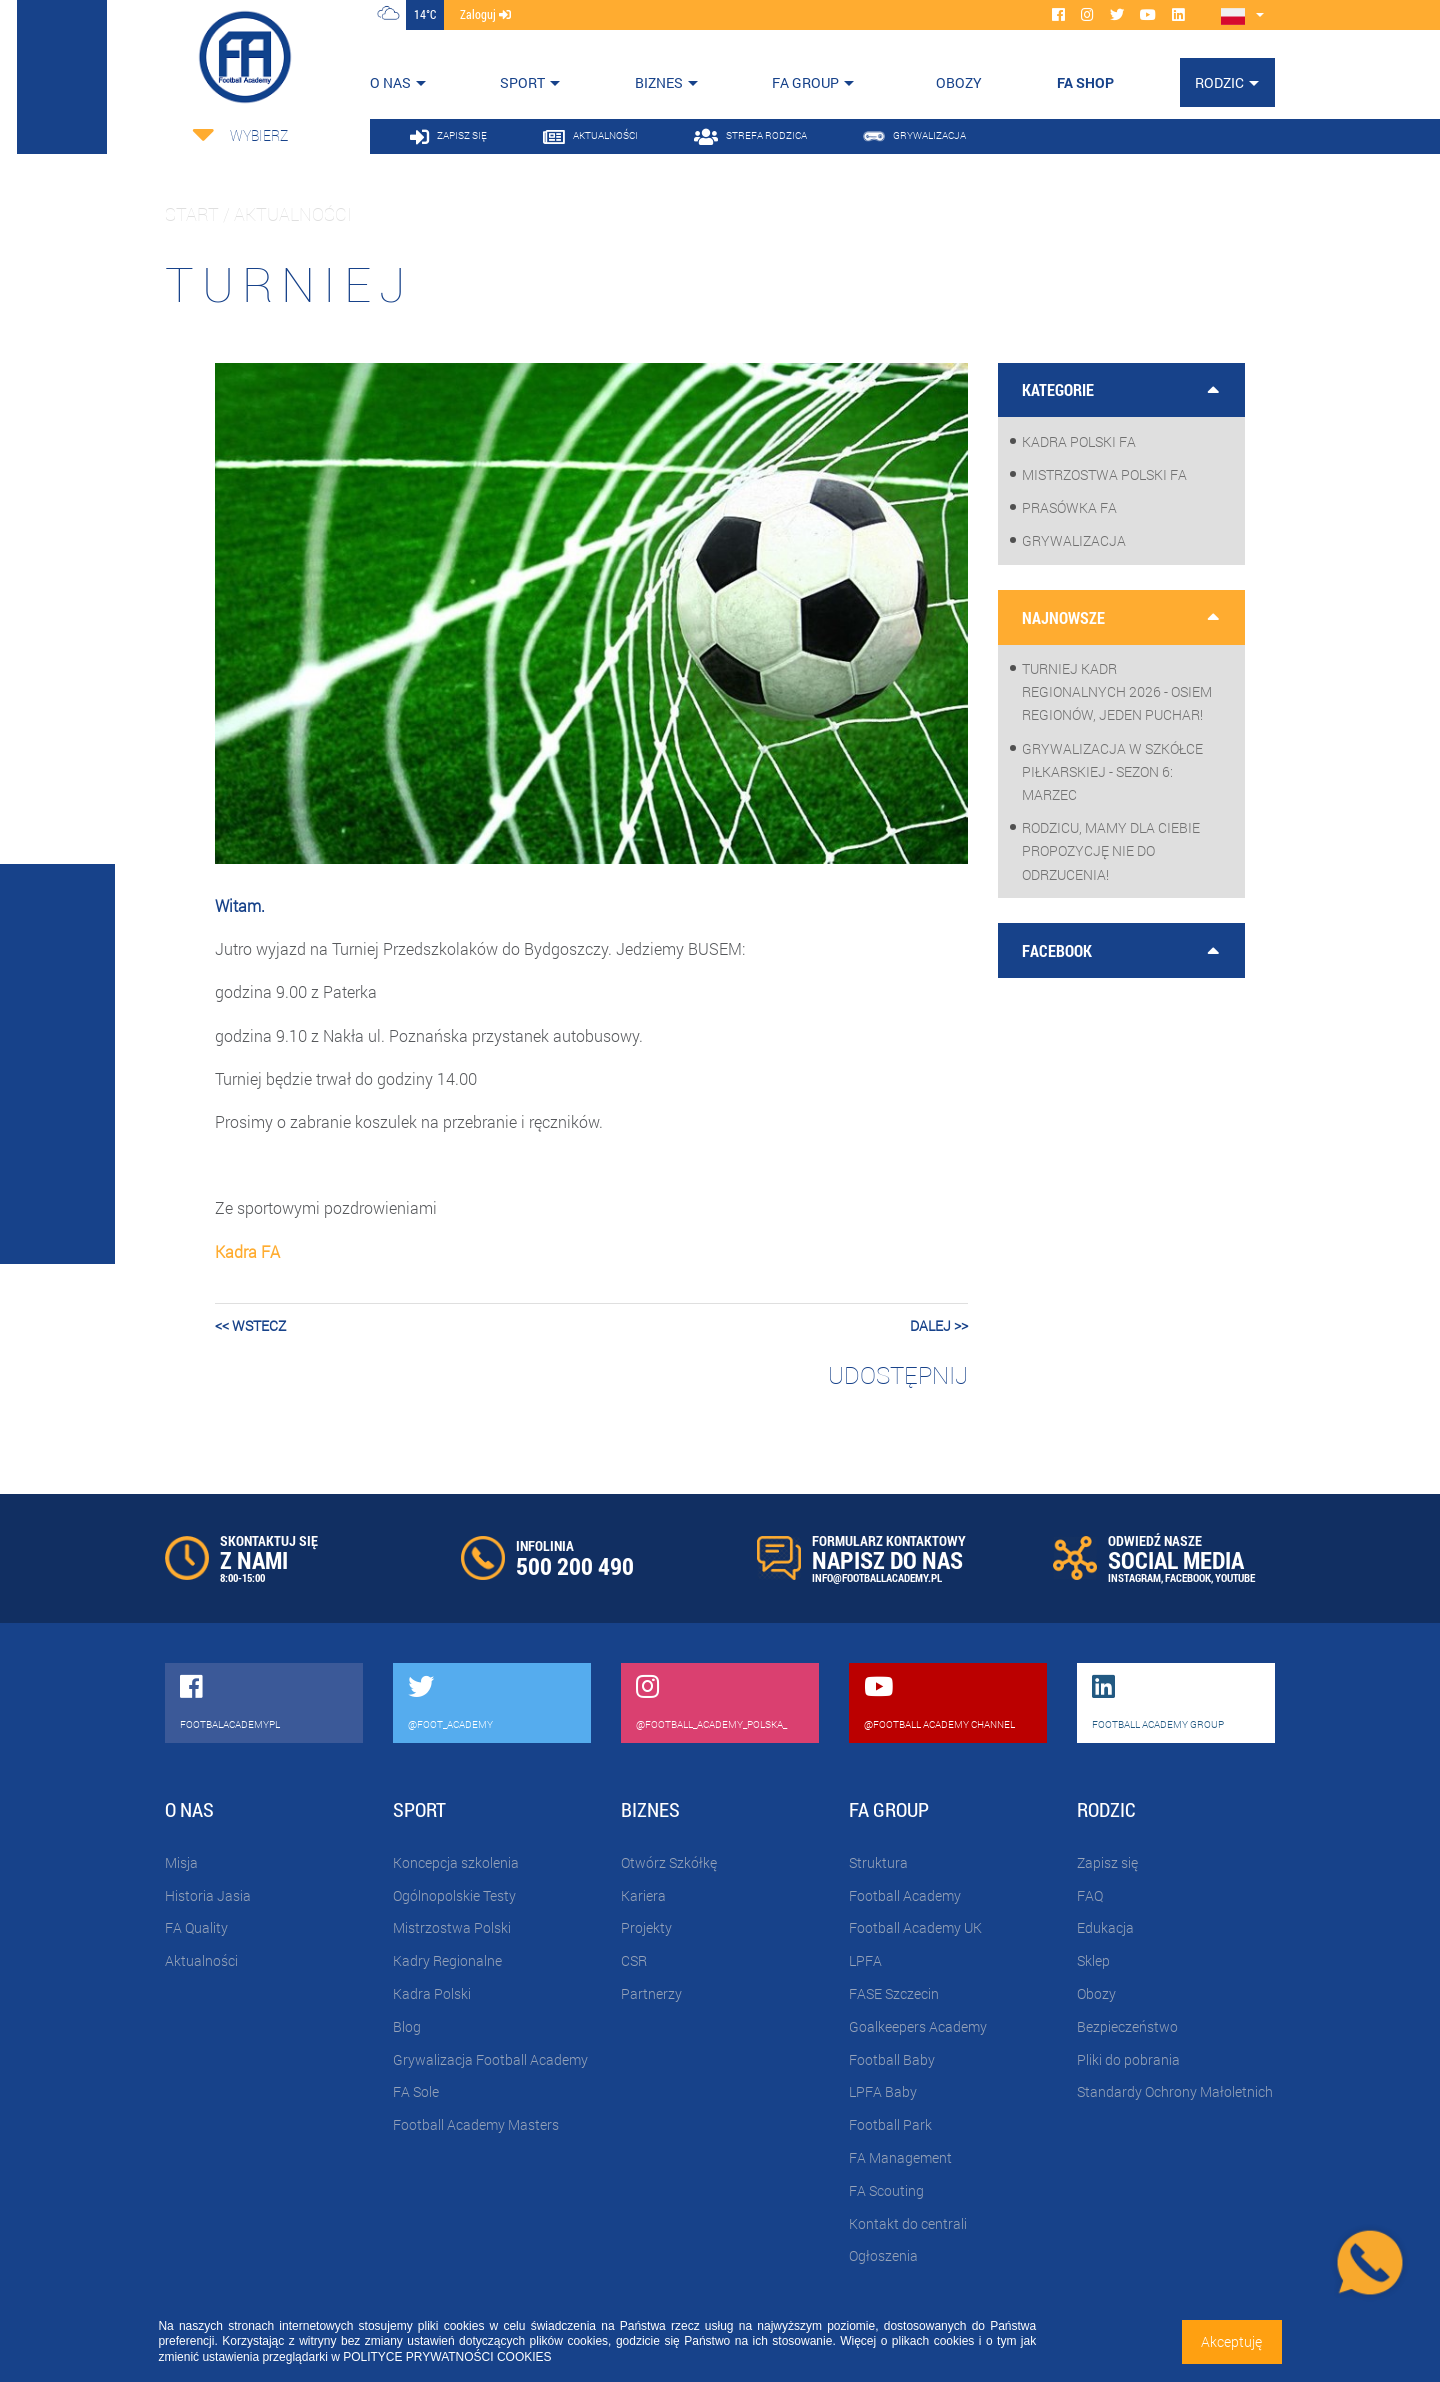 The width and height of the screenshot is (1440, 2382). Describe the element at coordinates (1085, 82) in the screenshot. I see `FA SHOP` at that location.